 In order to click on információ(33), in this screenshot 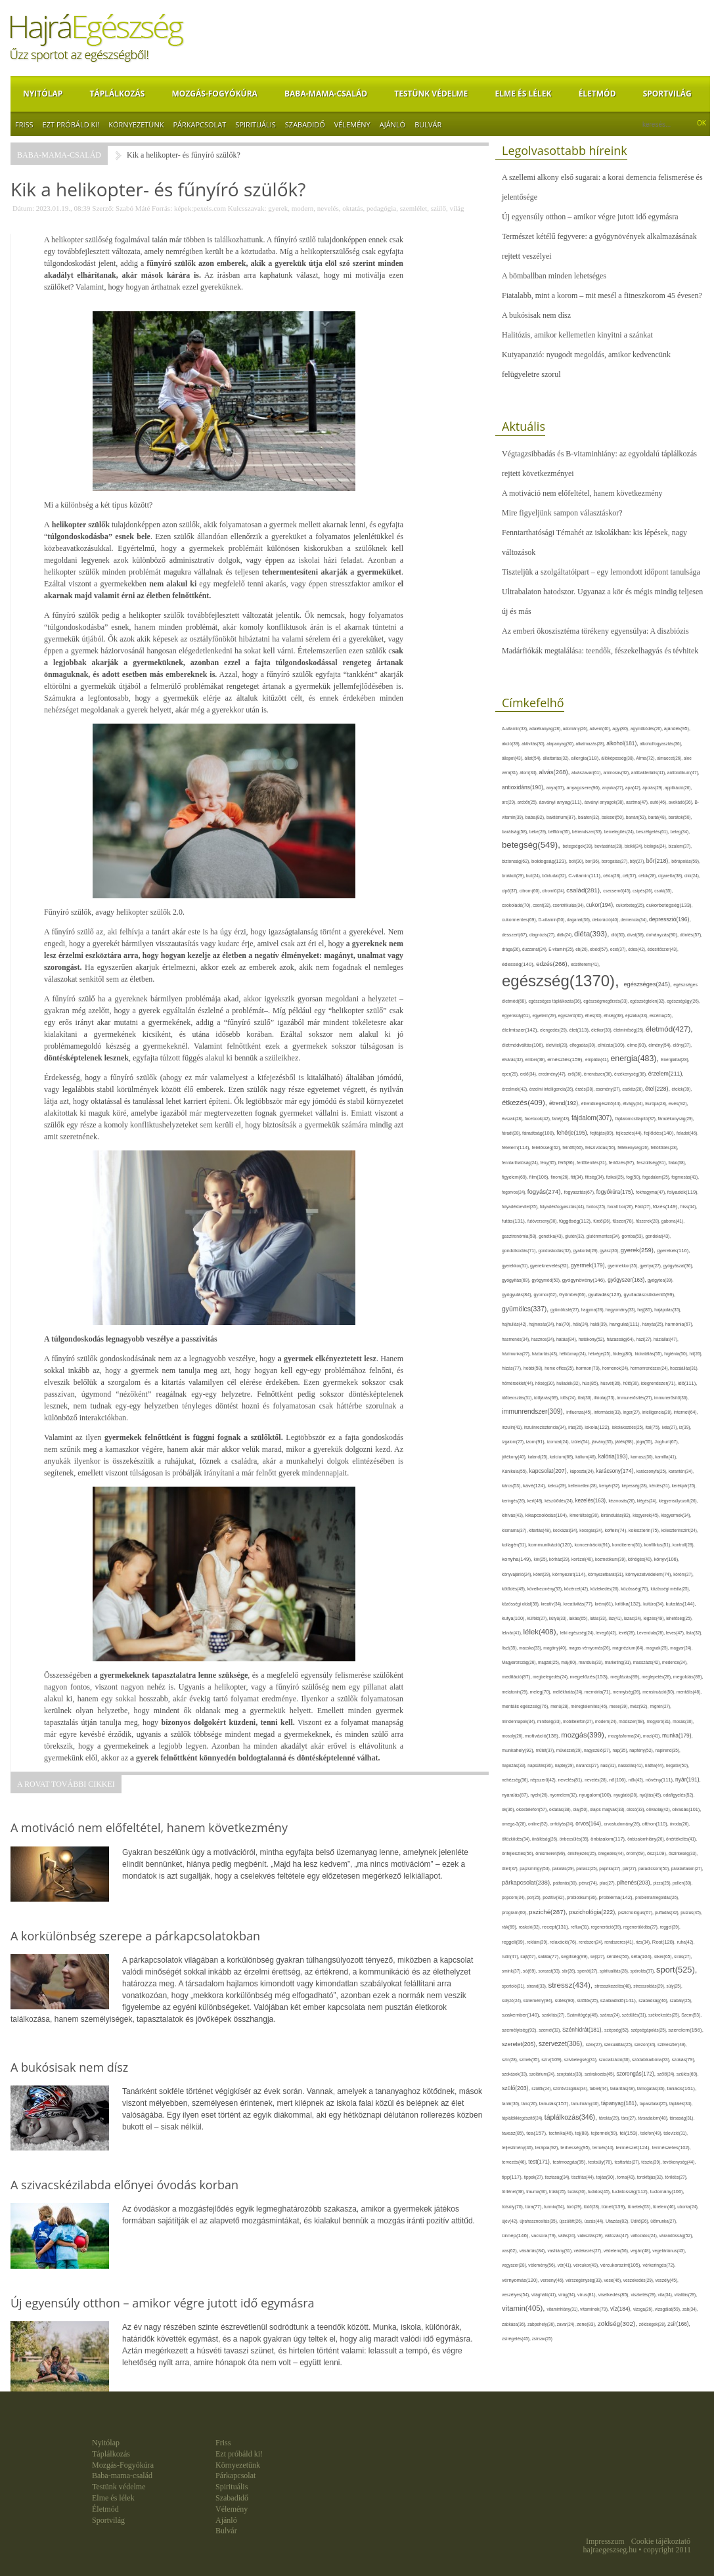, I will do `click(608, 1412)`.